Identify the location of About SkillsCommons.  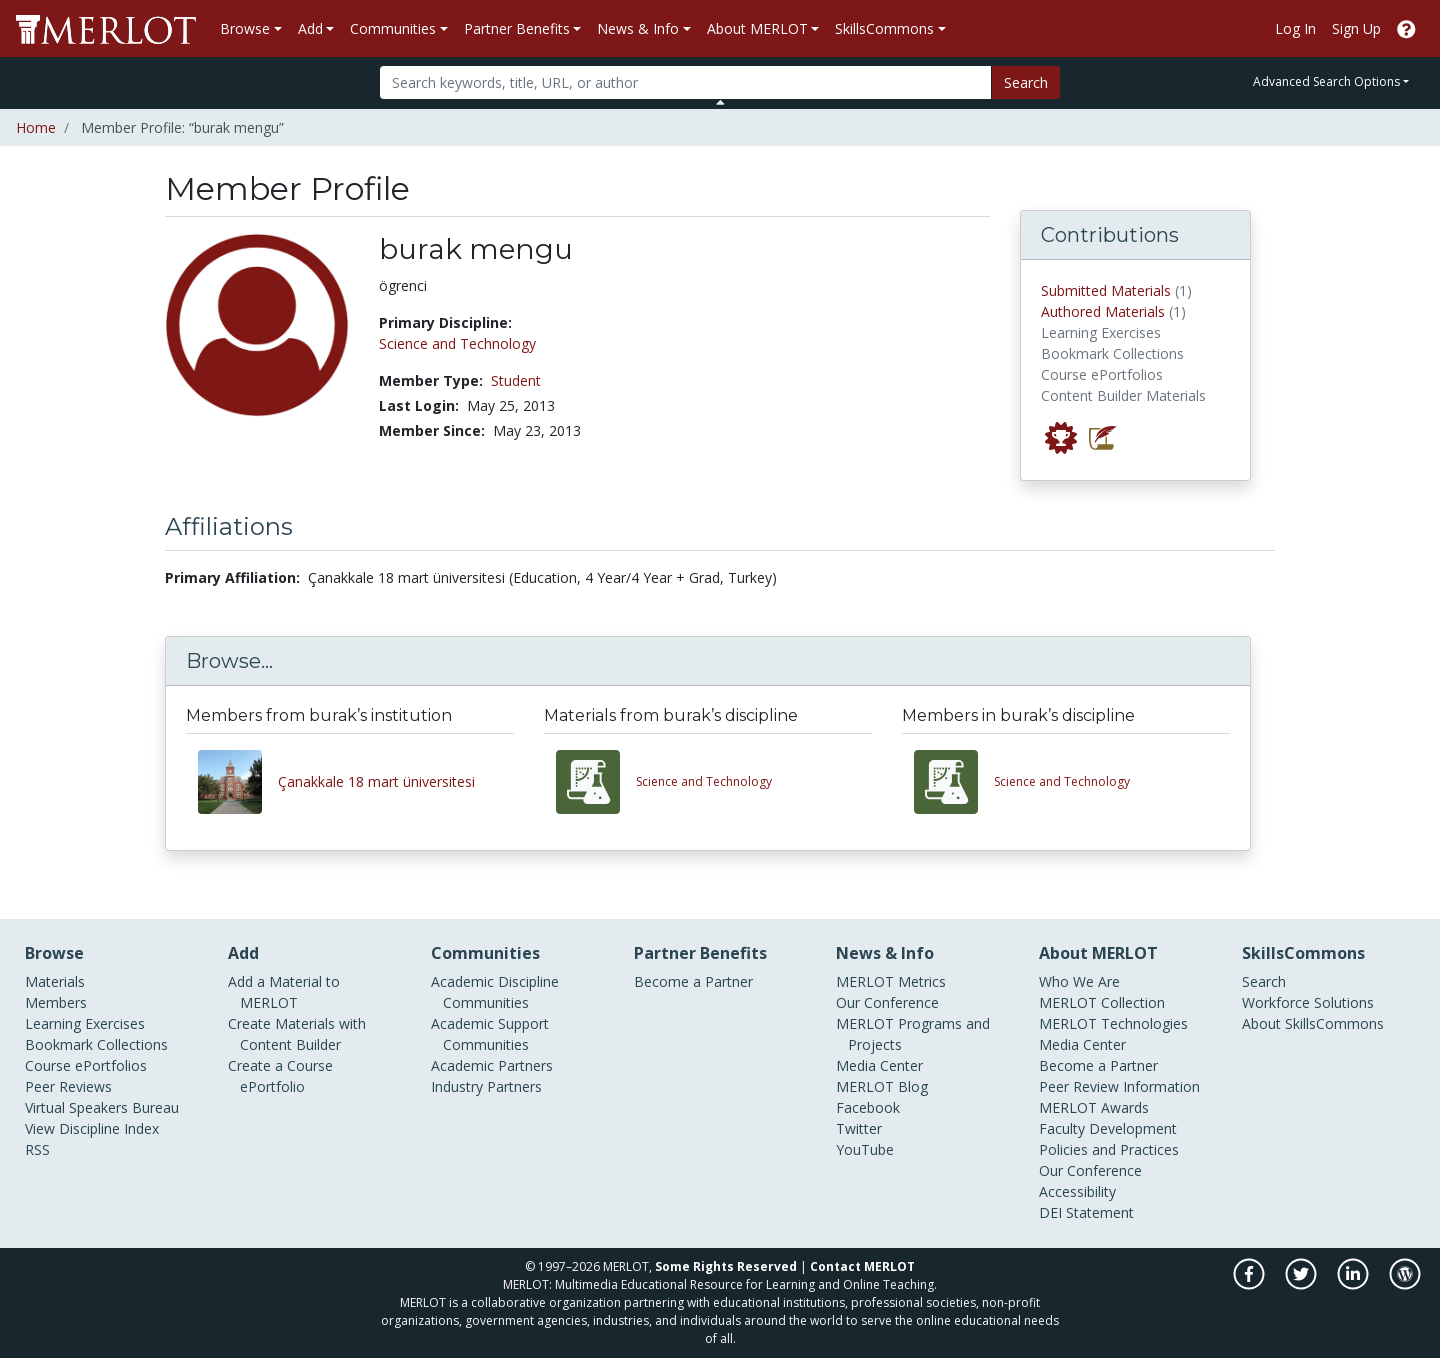
(1313, 1023).